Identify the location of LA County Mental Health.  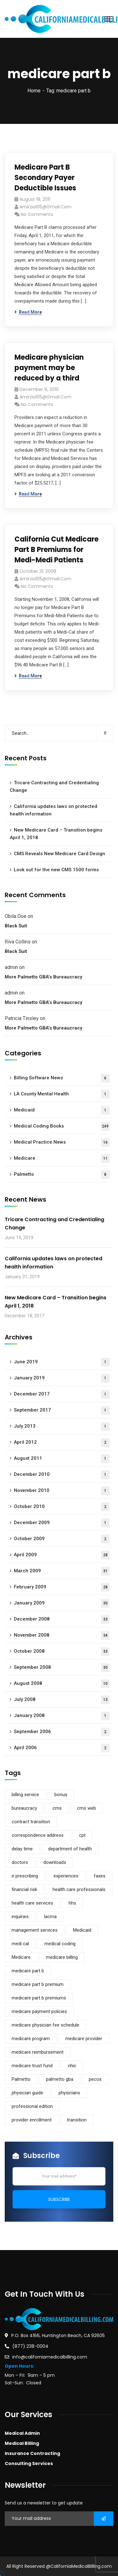
(62, 1094).